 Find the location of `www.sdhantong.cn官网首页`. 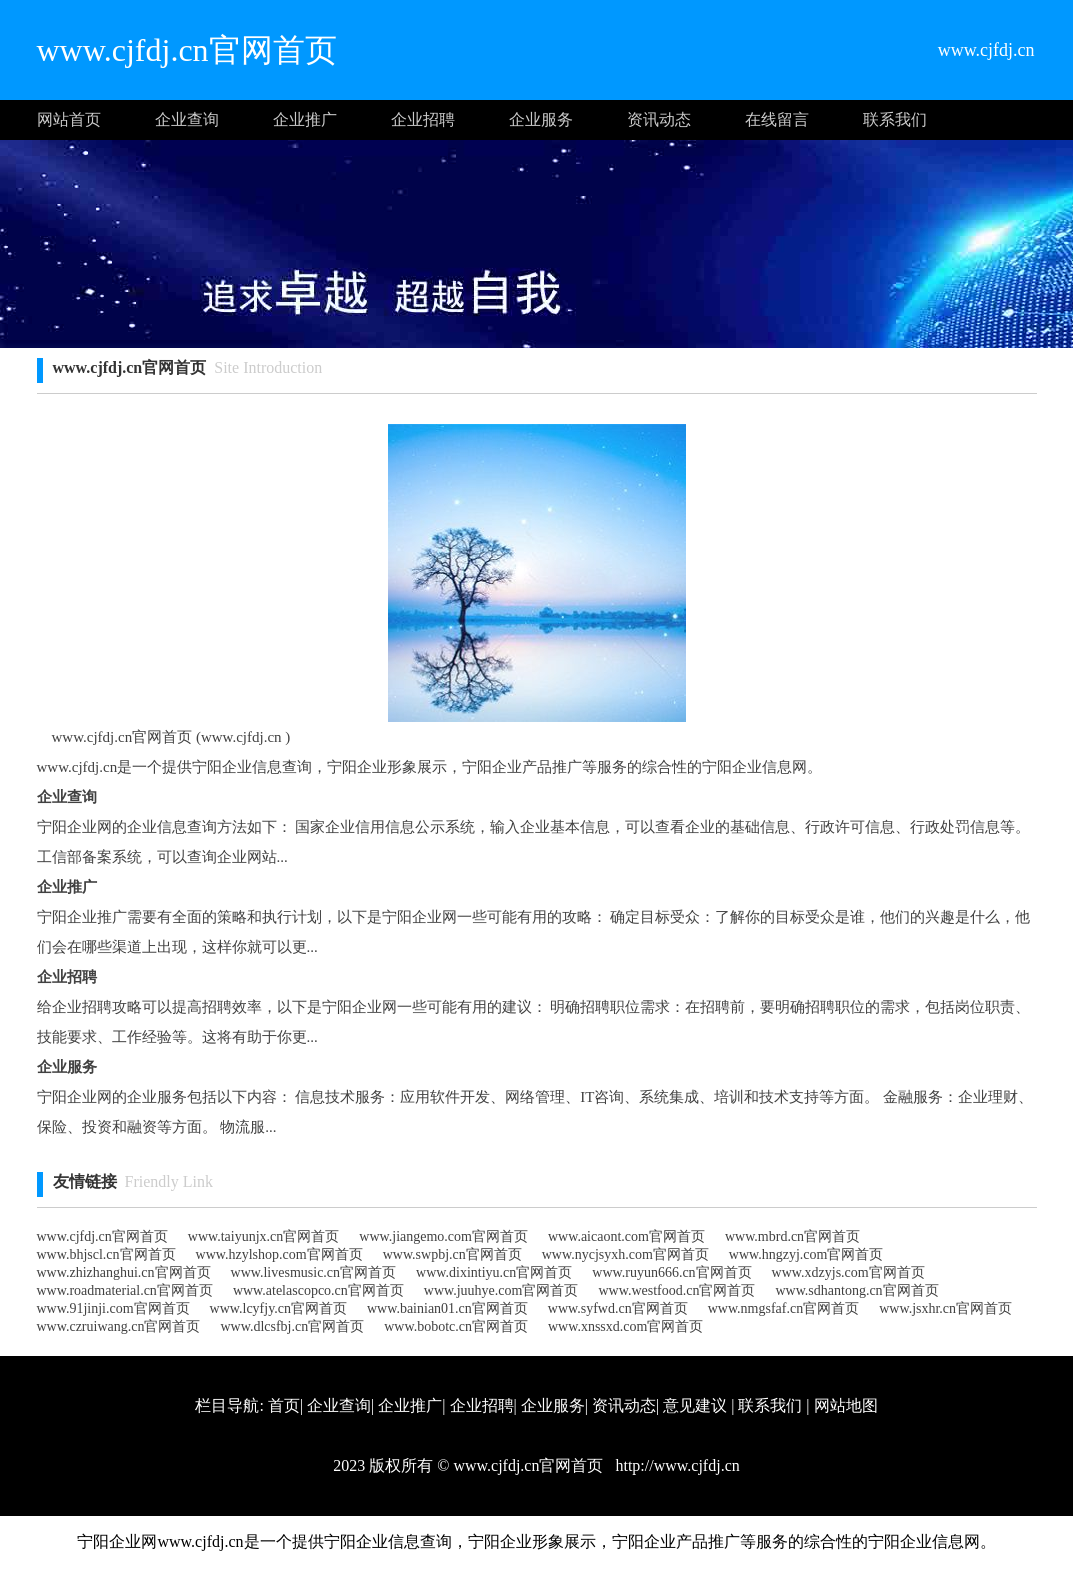

www.sdhantong.cn官网首页 is located at coordinates (856, 1290).